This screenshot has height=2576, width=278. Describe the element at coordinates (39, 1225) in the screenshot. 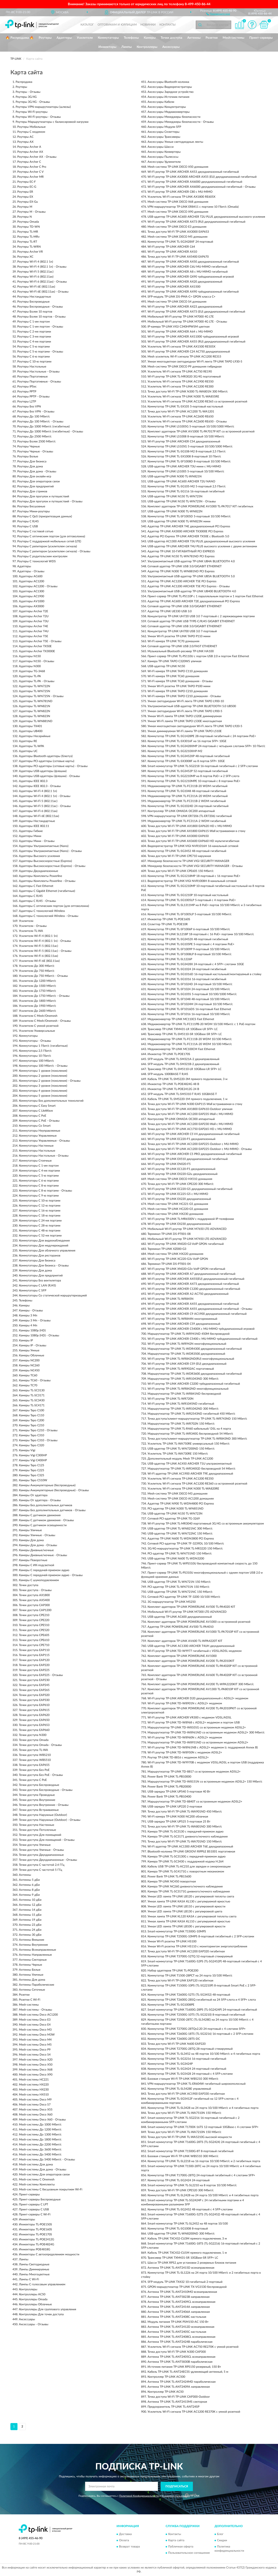

I see `Коммутаторы С 28-ю портами` at that location.